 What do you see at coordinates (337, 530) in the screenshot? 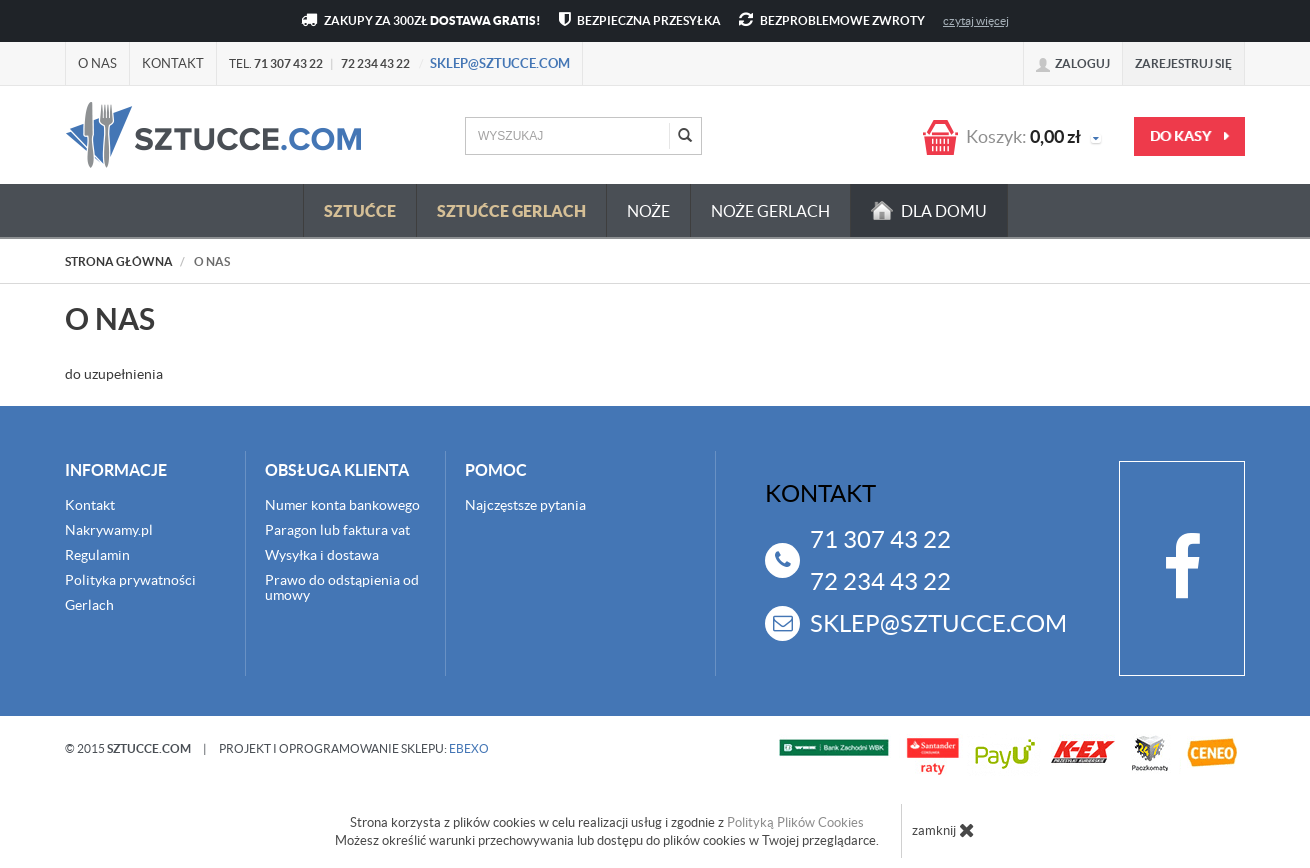
I see `Paragon lub faktura vat` at bounding box center [337, 530].